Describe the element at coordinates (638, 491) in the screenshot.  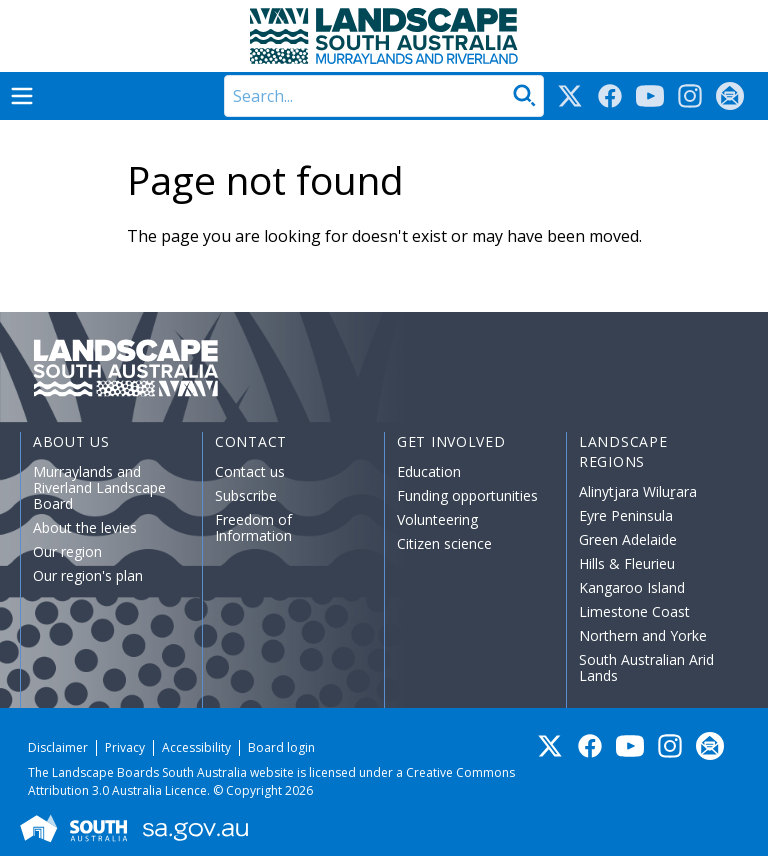
I see `Alinytjara Wiluṟara` at that location.